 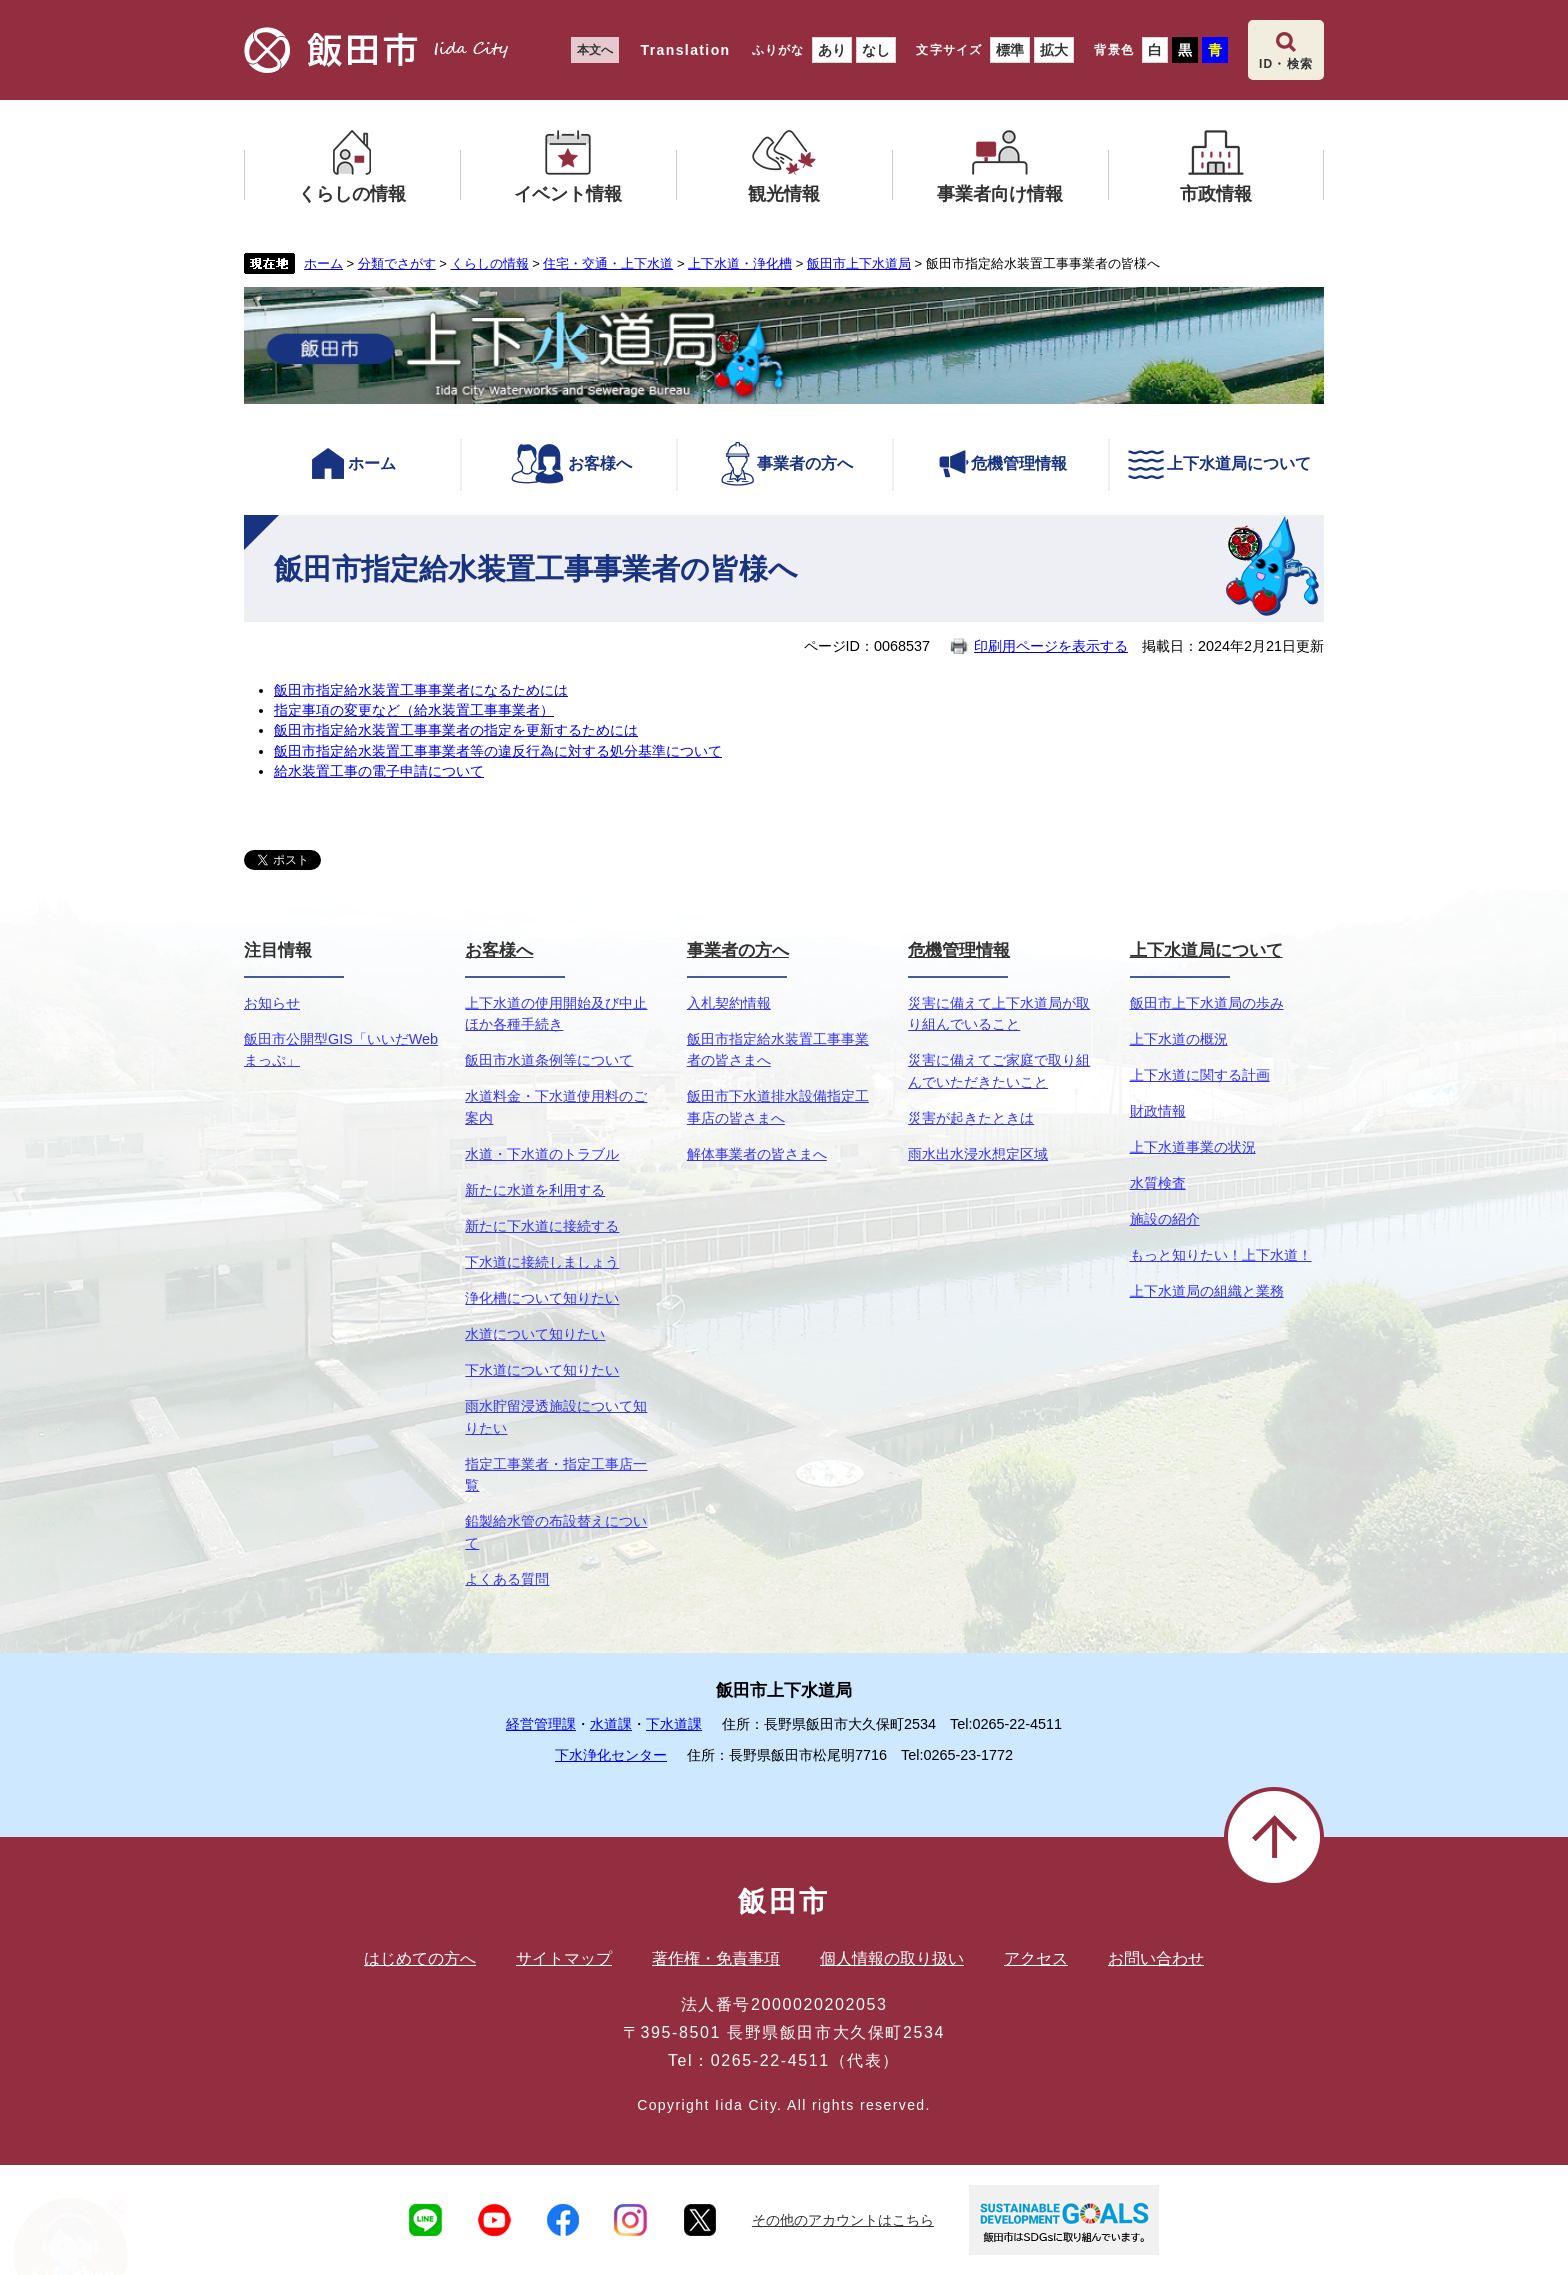 I want to click on よくある質問, so click(x=507, y=1579).